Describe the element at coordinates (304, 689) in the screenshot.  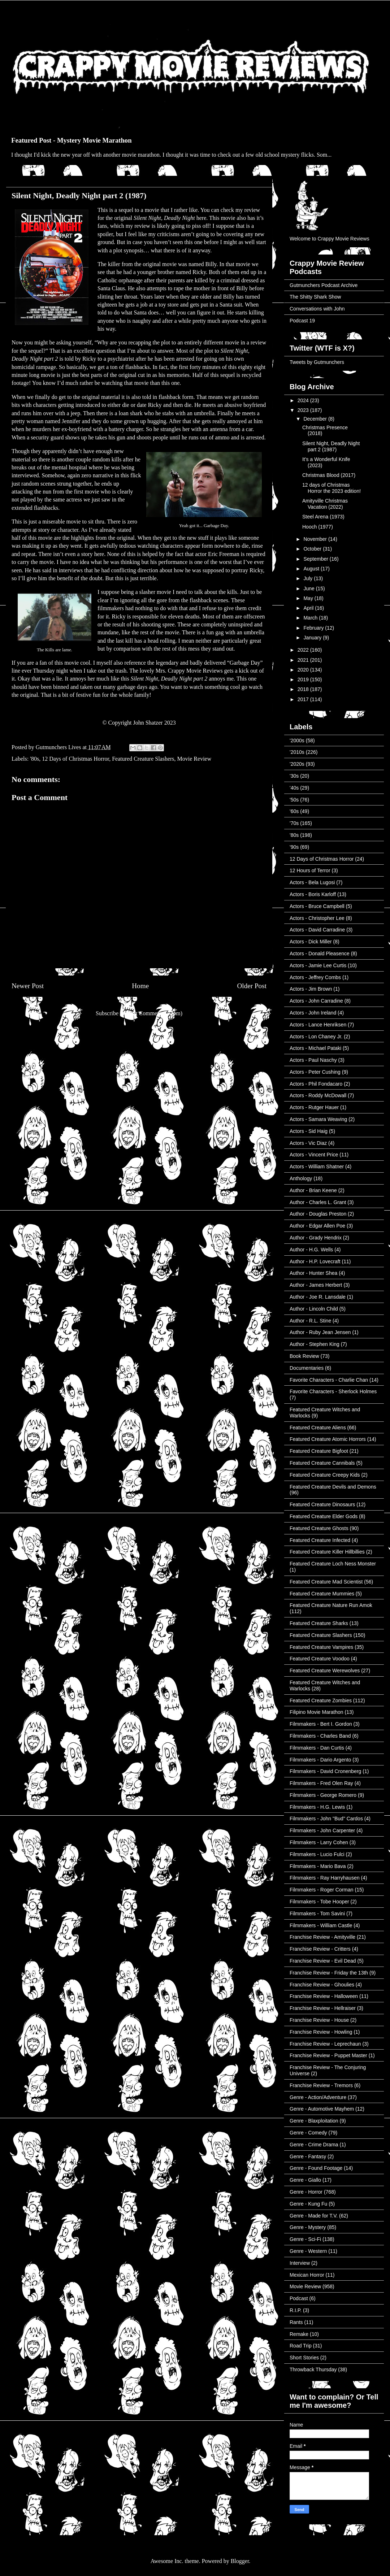
I see `2018` at that location.